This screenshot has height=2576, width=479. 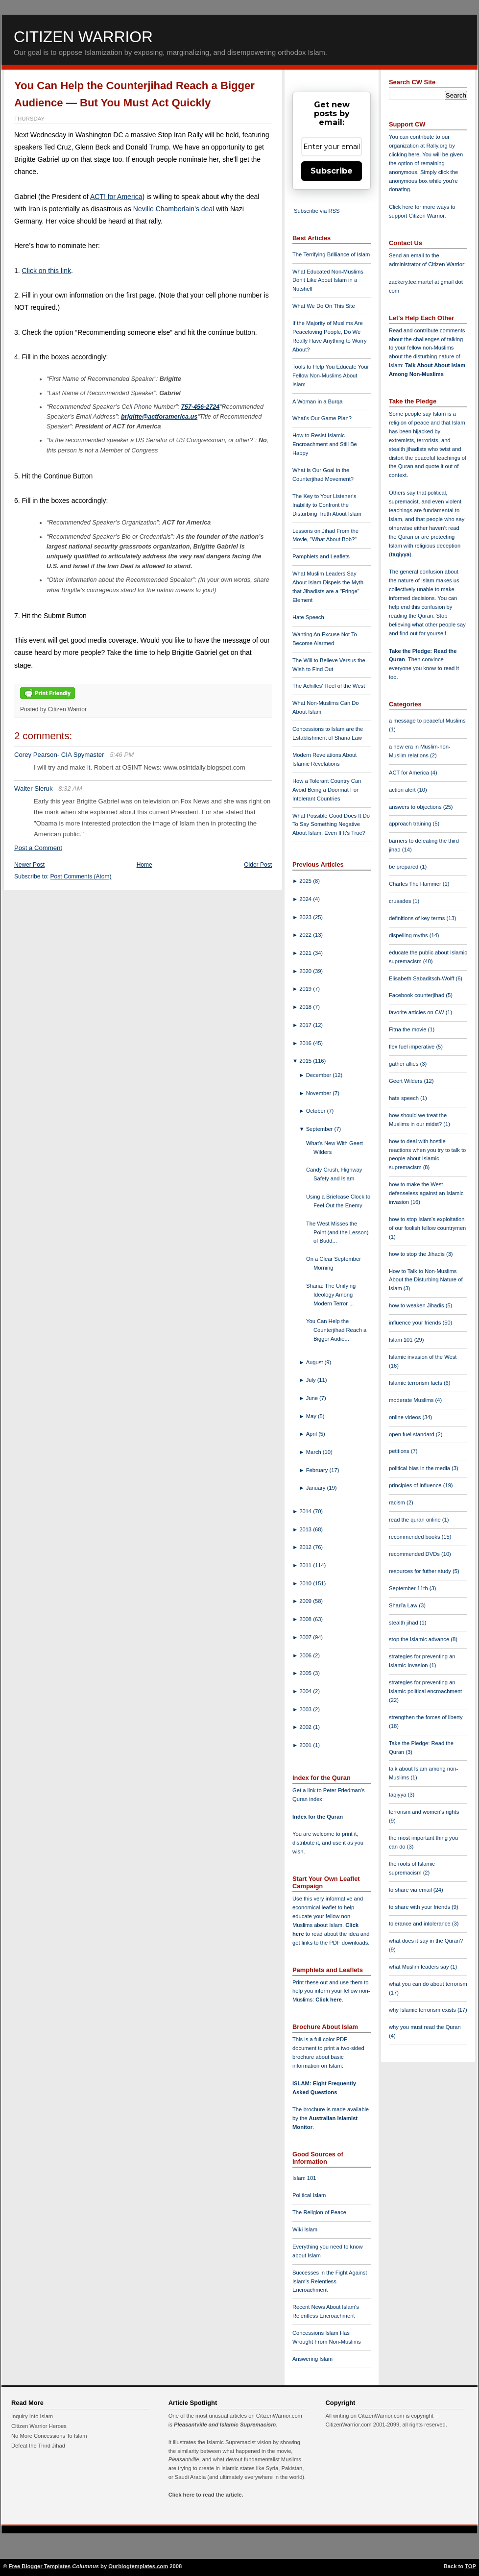 What do you see at coordinates (144, 864) in the screenshot?
I see `Home` at bounding box center [144, 864].